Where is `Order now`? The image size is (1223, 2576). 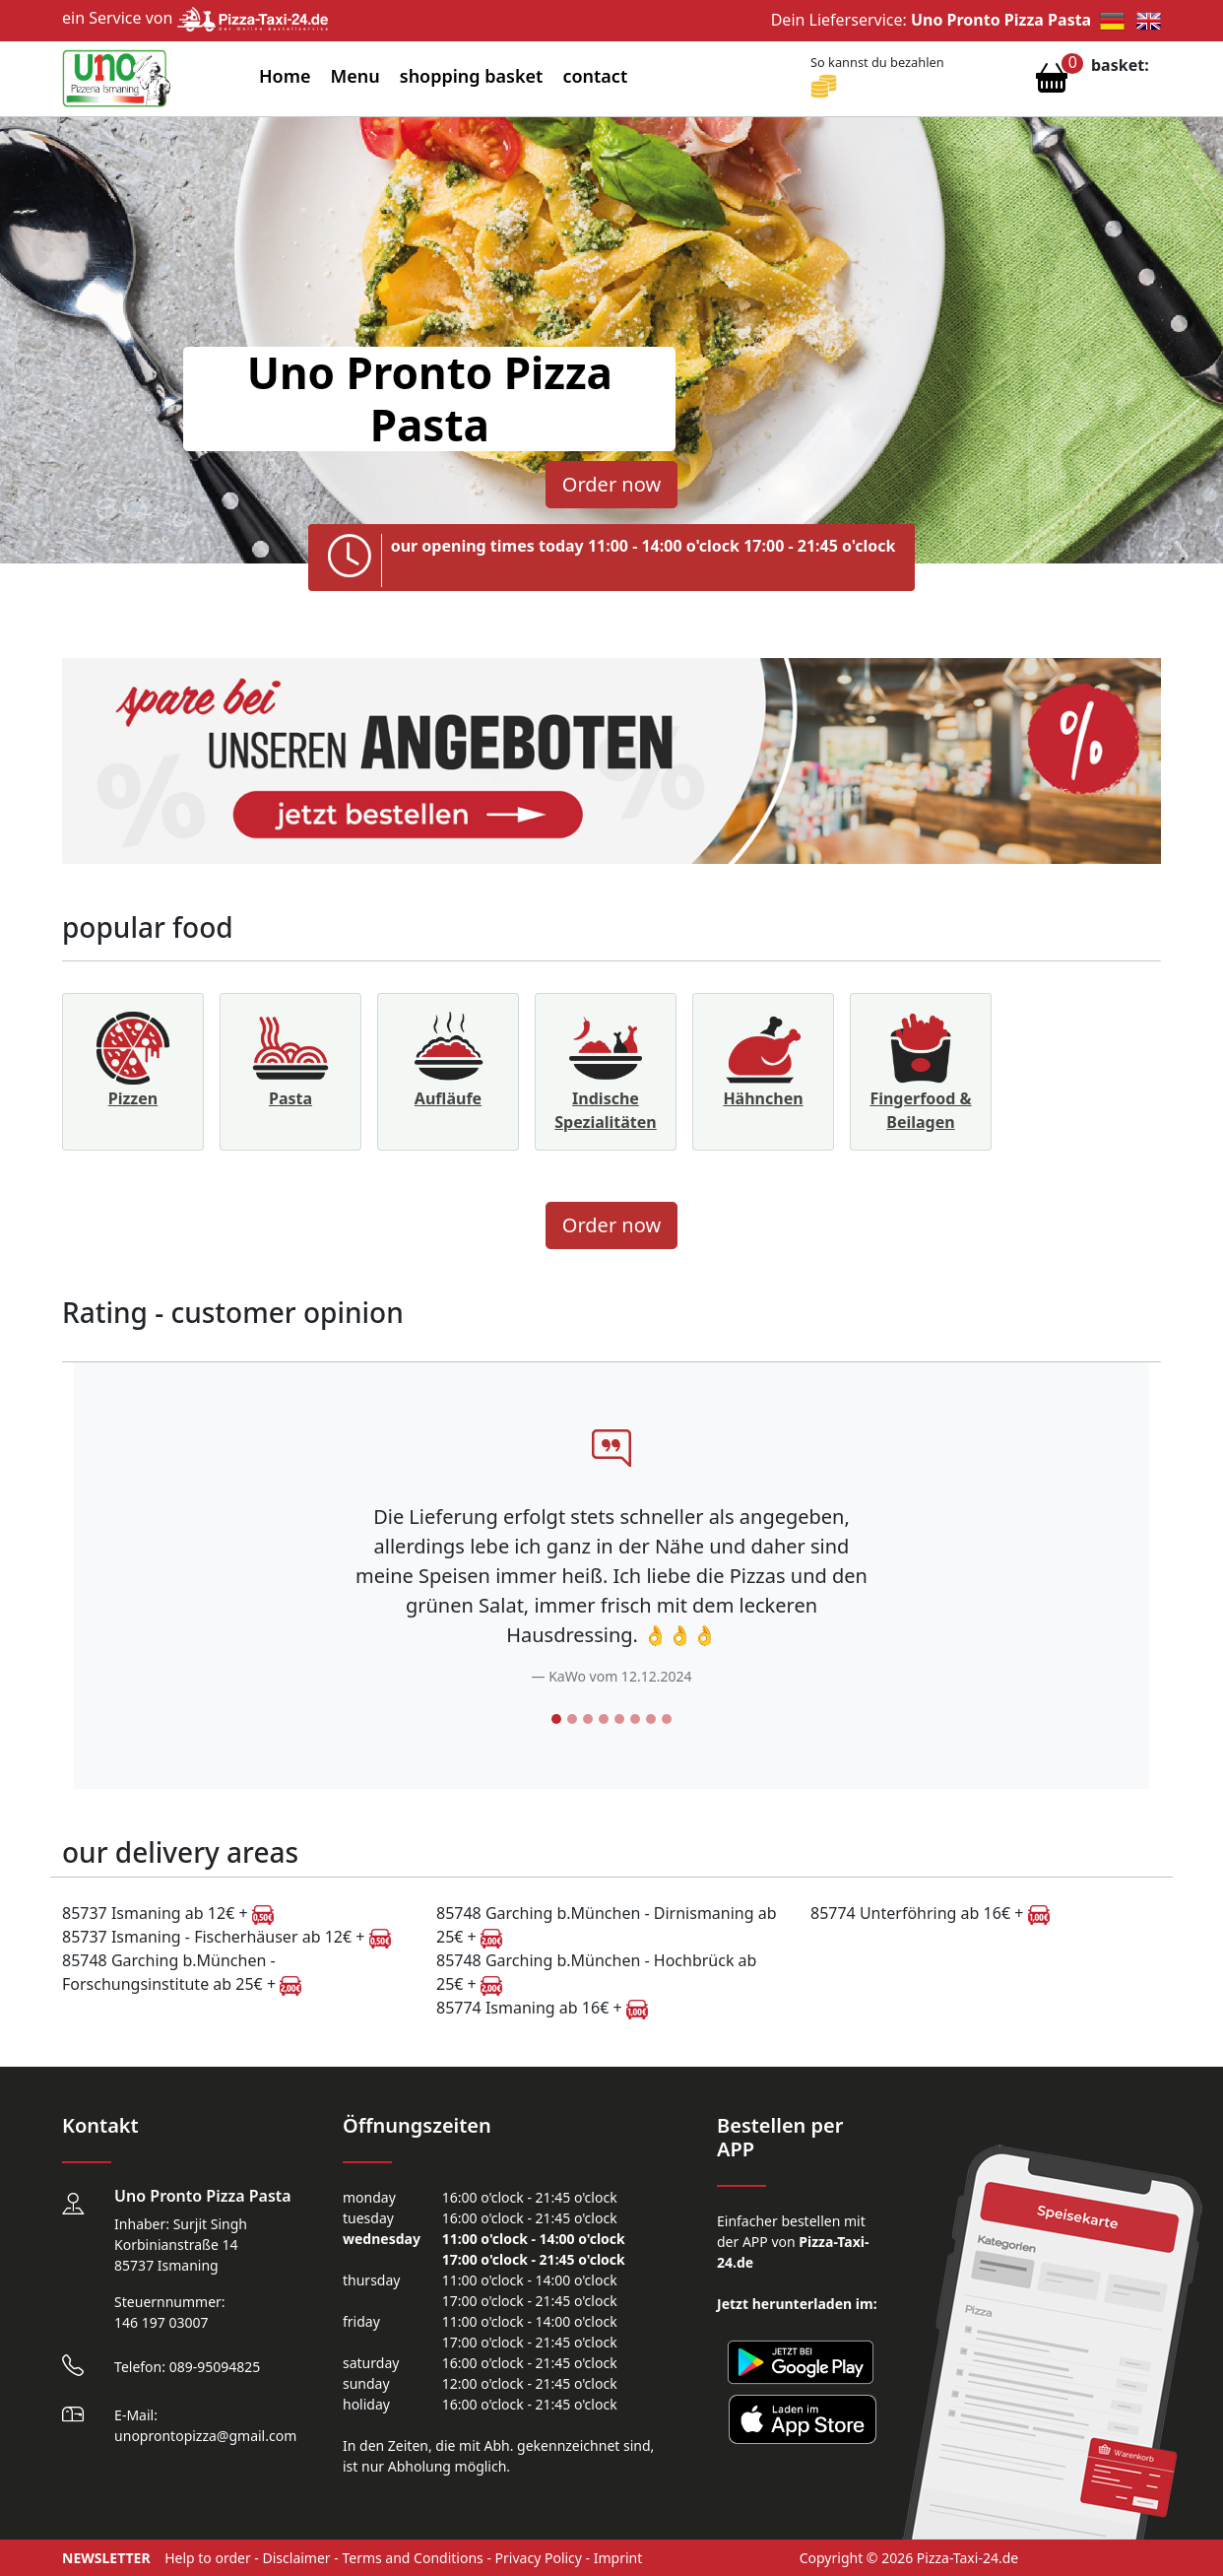 Order now is located at coordinates (611, 484).